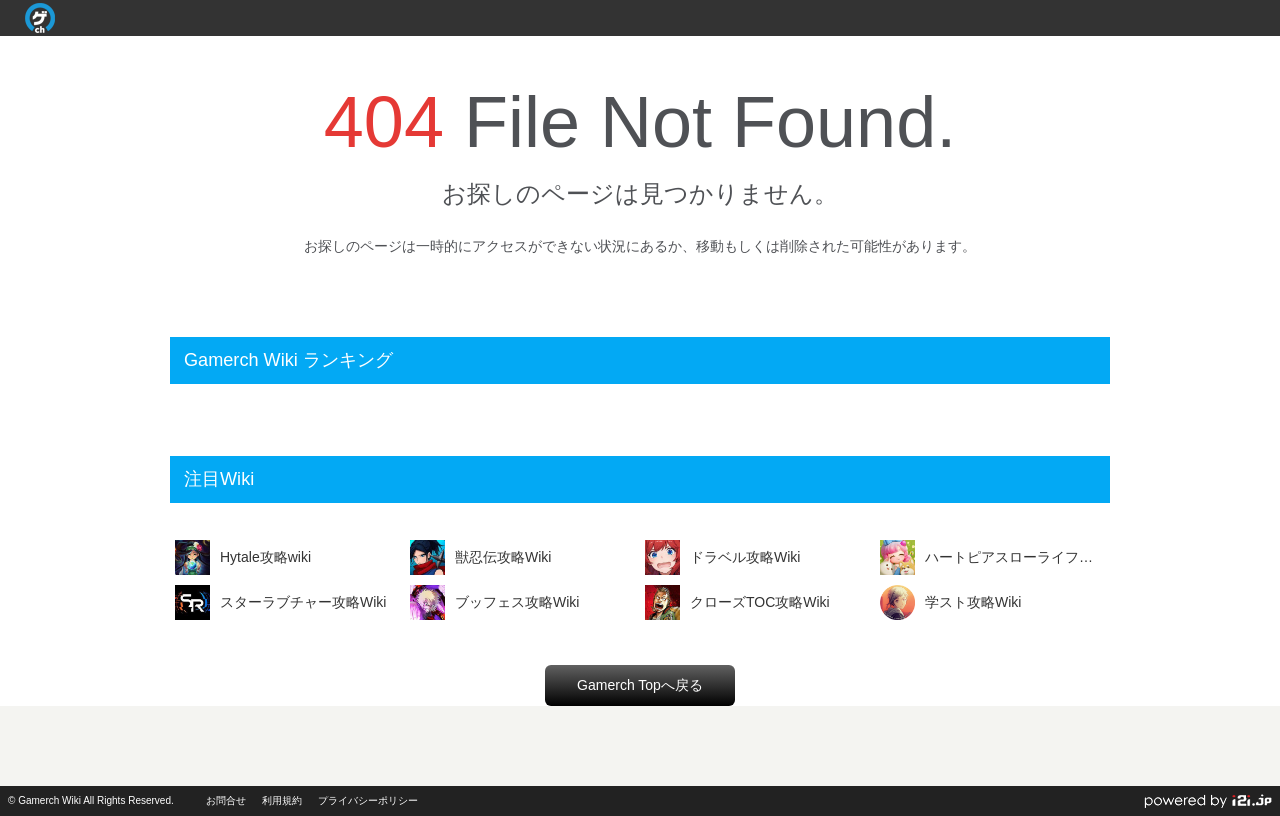 Image resolution: width=1280 pixels, height=816 pixels. I want to click on お問合せ, so click(226, 800).